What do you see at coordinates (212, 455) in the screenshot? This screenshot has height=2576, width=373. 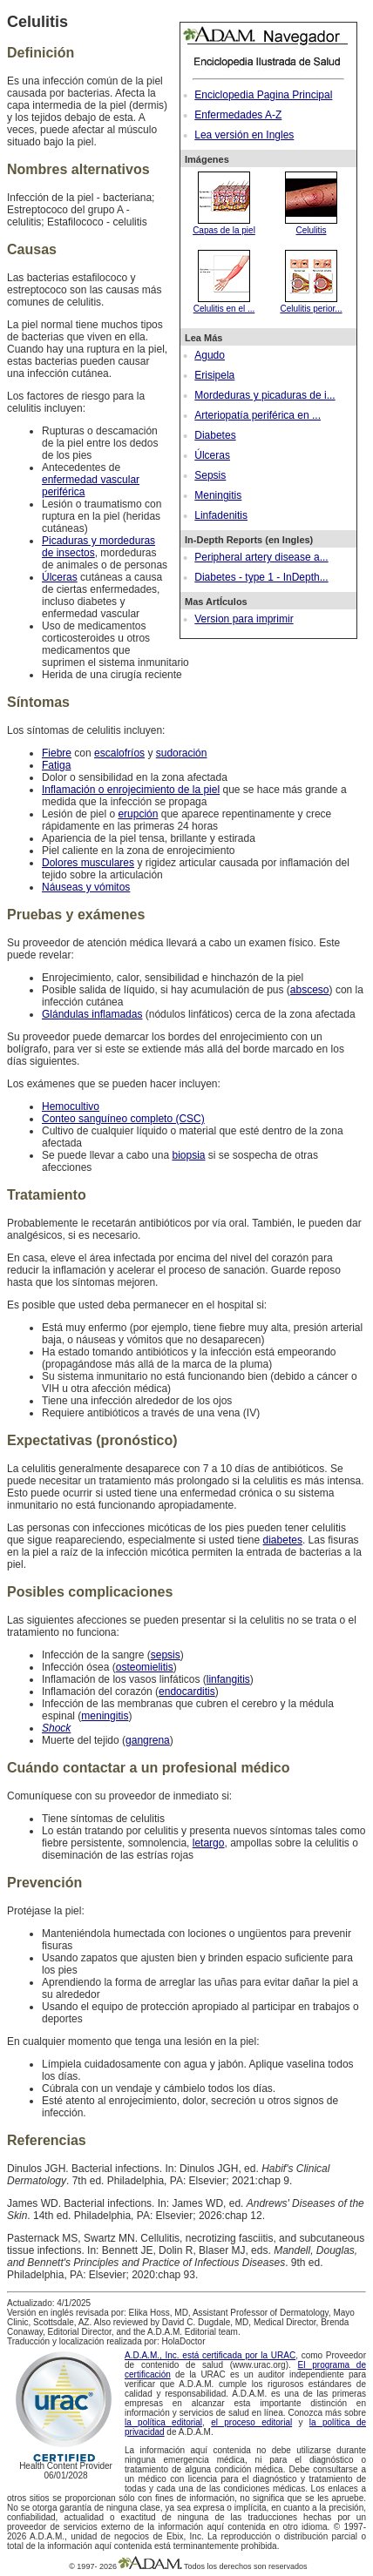 I see `Úlceras` at bounding box center [212, 455].